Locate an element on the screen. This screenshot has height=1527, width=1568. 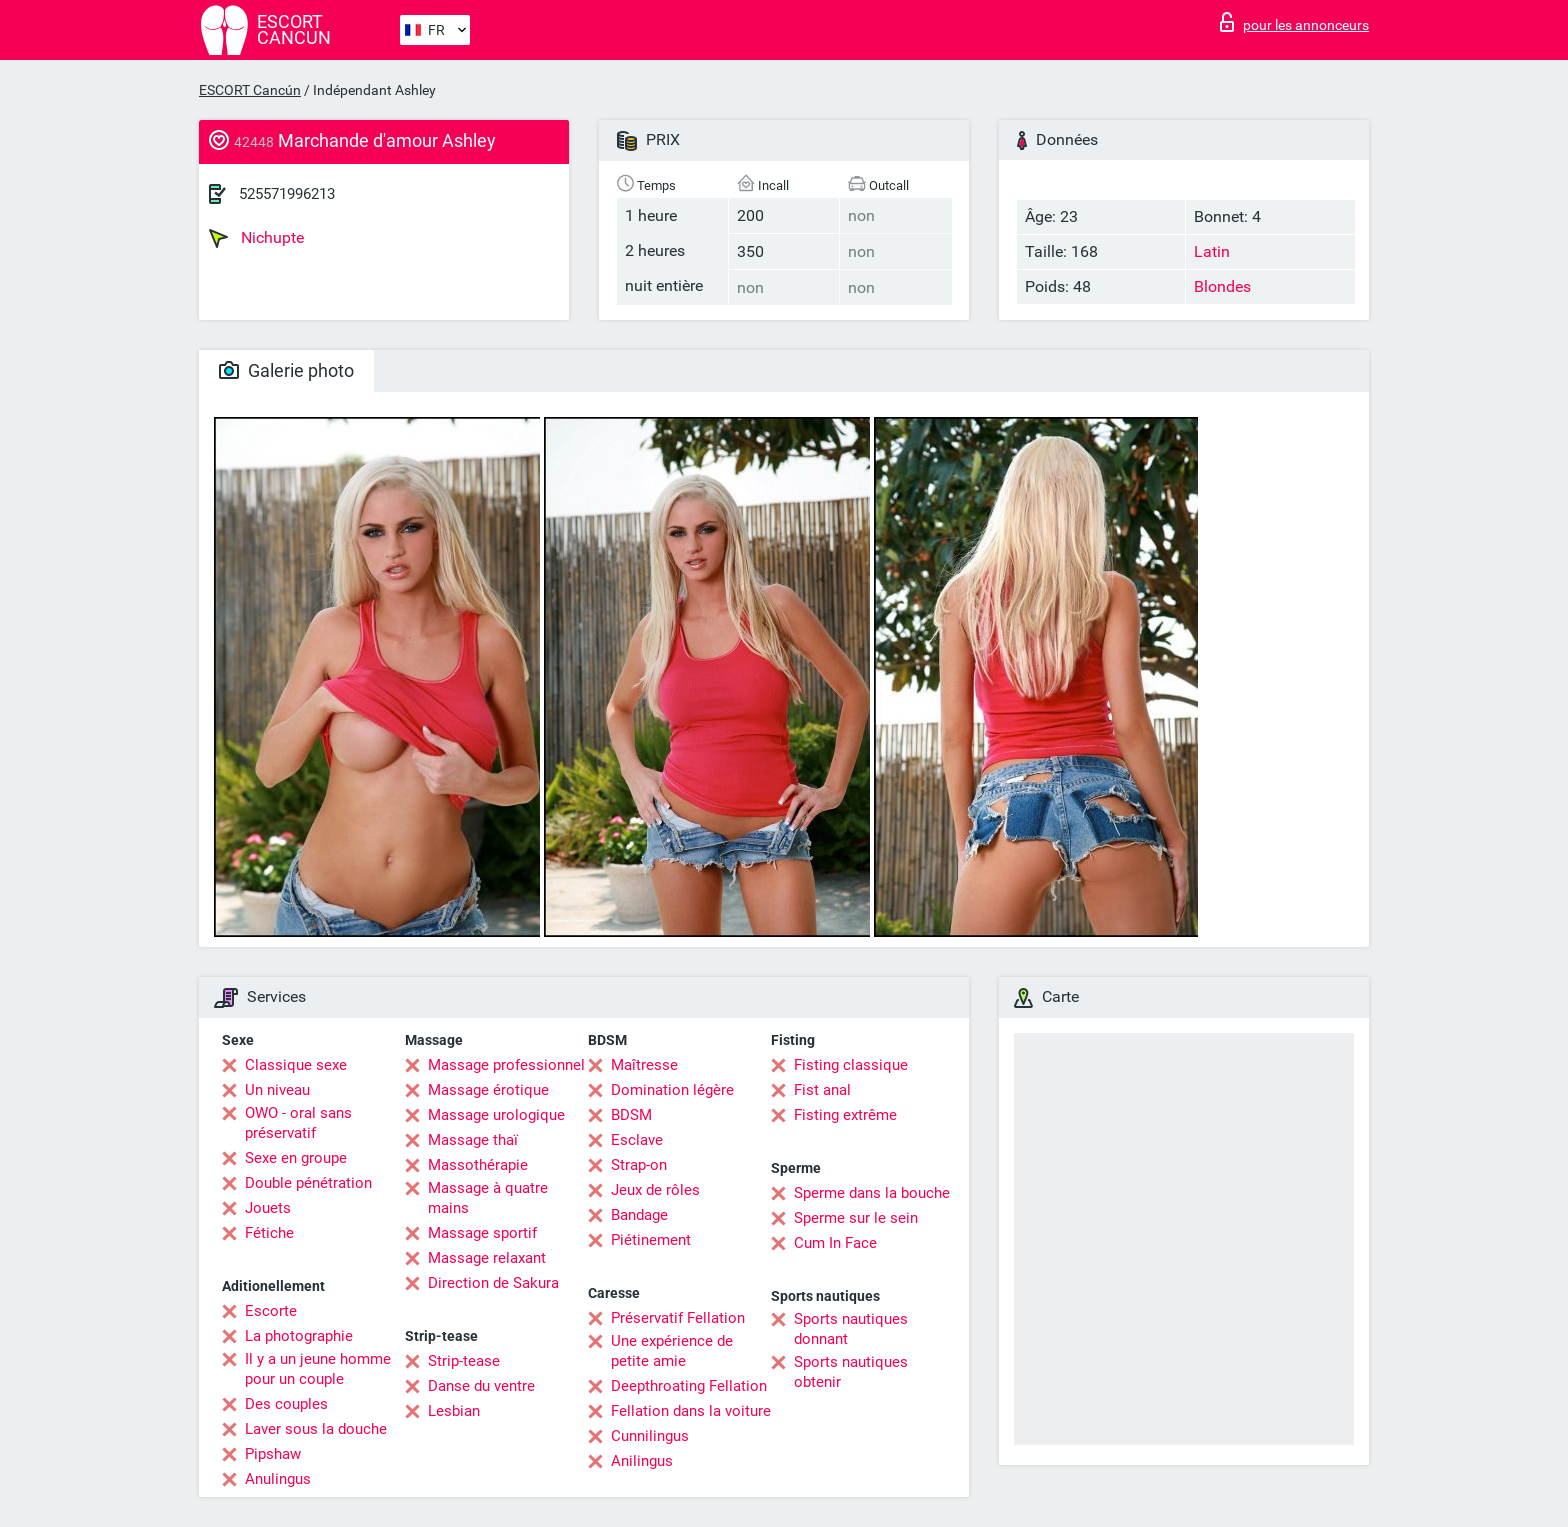
ESCORT Cancún is located at coordinates (250, 90).